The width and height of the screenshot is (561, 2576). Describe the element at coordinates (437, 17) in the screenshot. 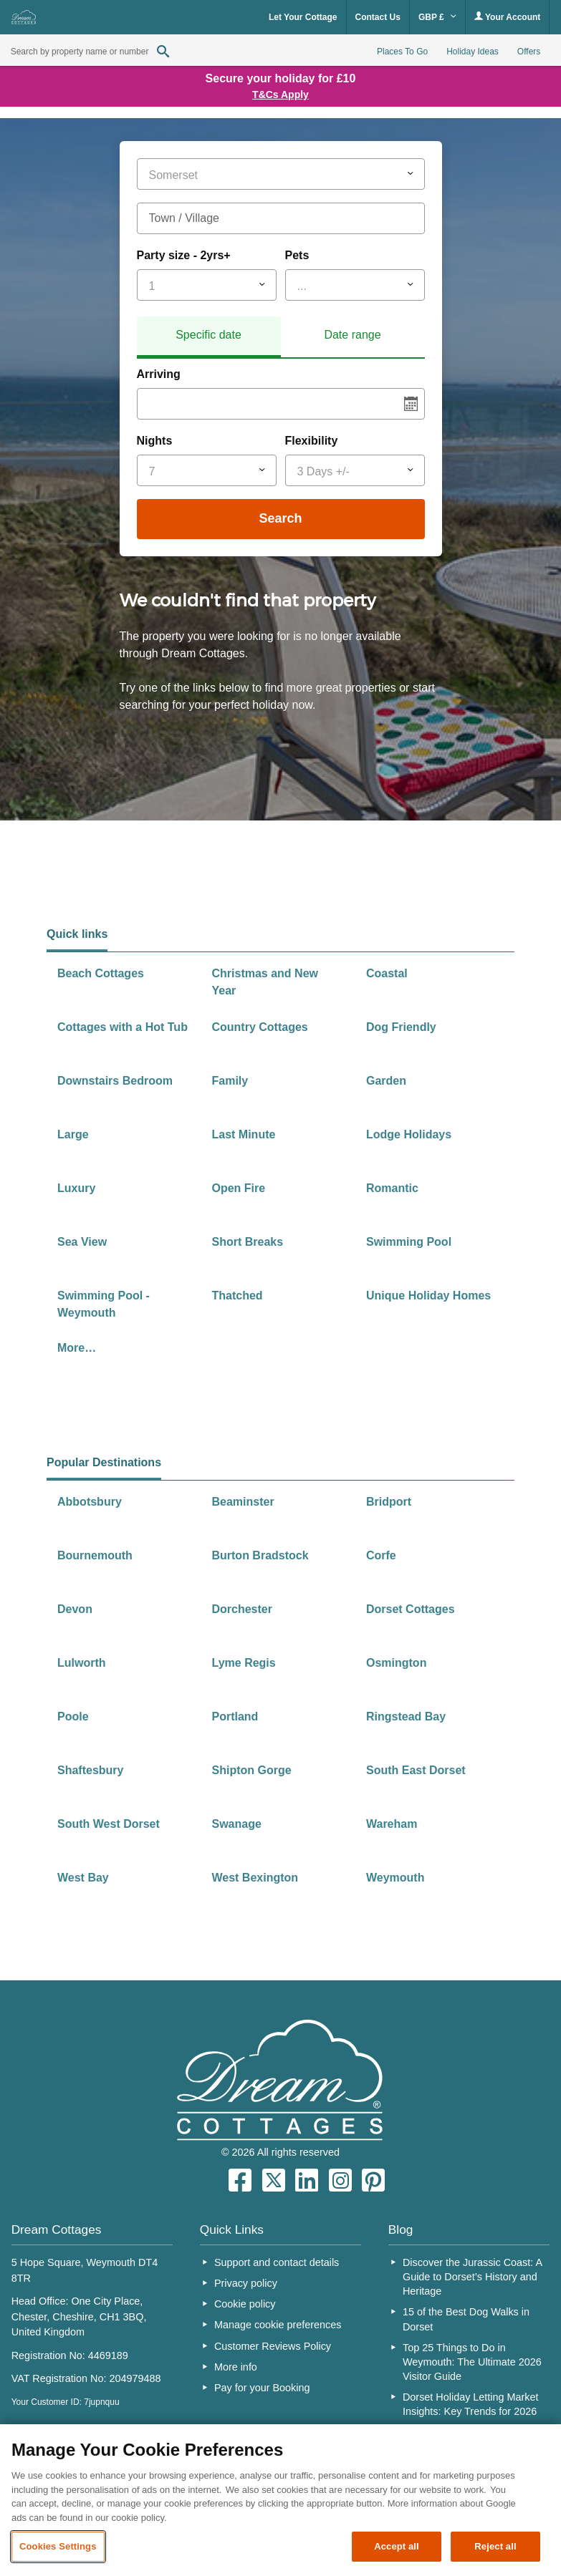

I see `GBP £` at that location.